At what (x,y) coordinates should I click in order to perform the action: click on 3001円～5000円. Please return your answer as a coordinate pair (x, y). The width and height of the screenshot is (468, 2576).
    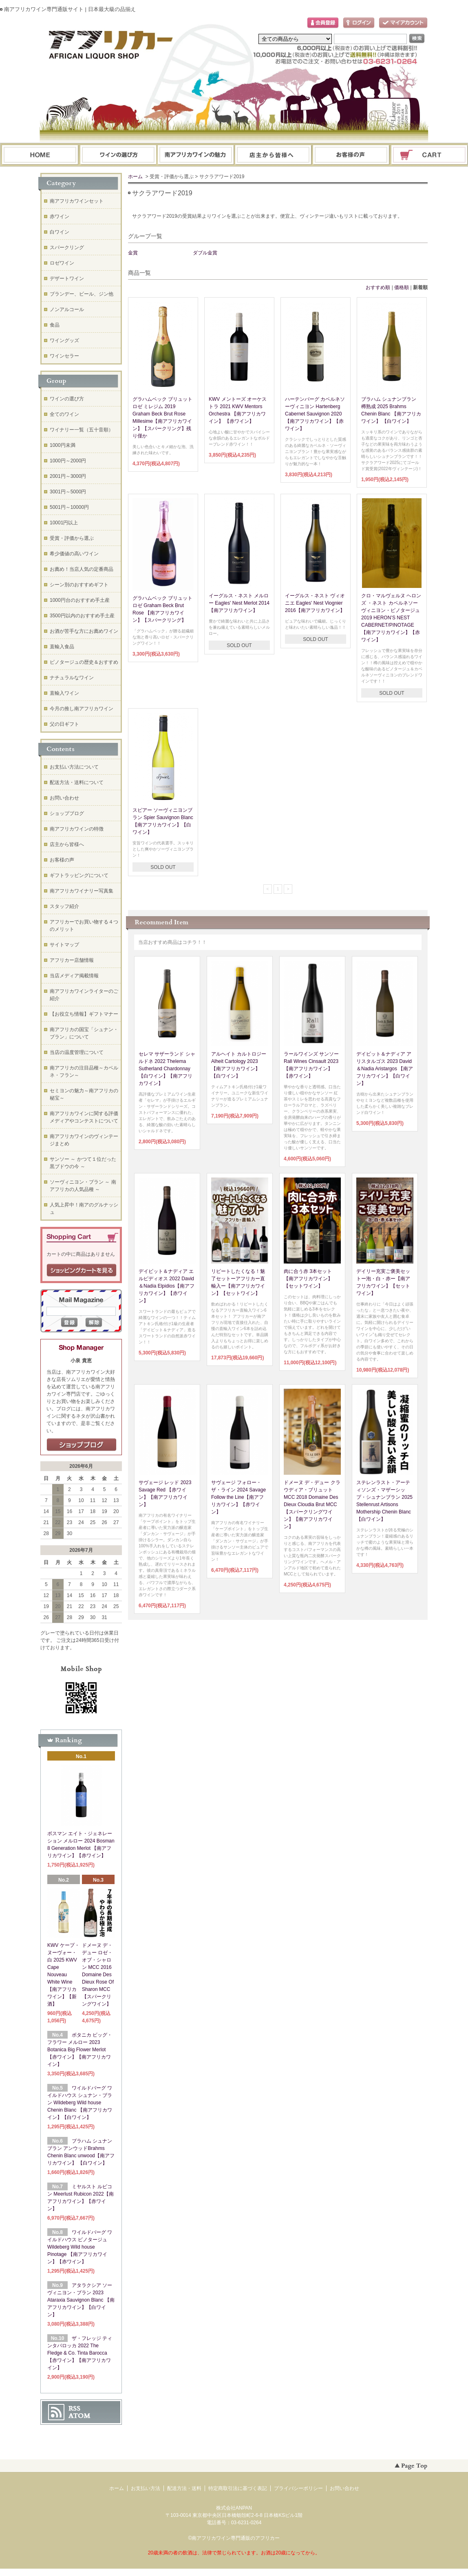
    Looking at the image, I should click on (68, 492).